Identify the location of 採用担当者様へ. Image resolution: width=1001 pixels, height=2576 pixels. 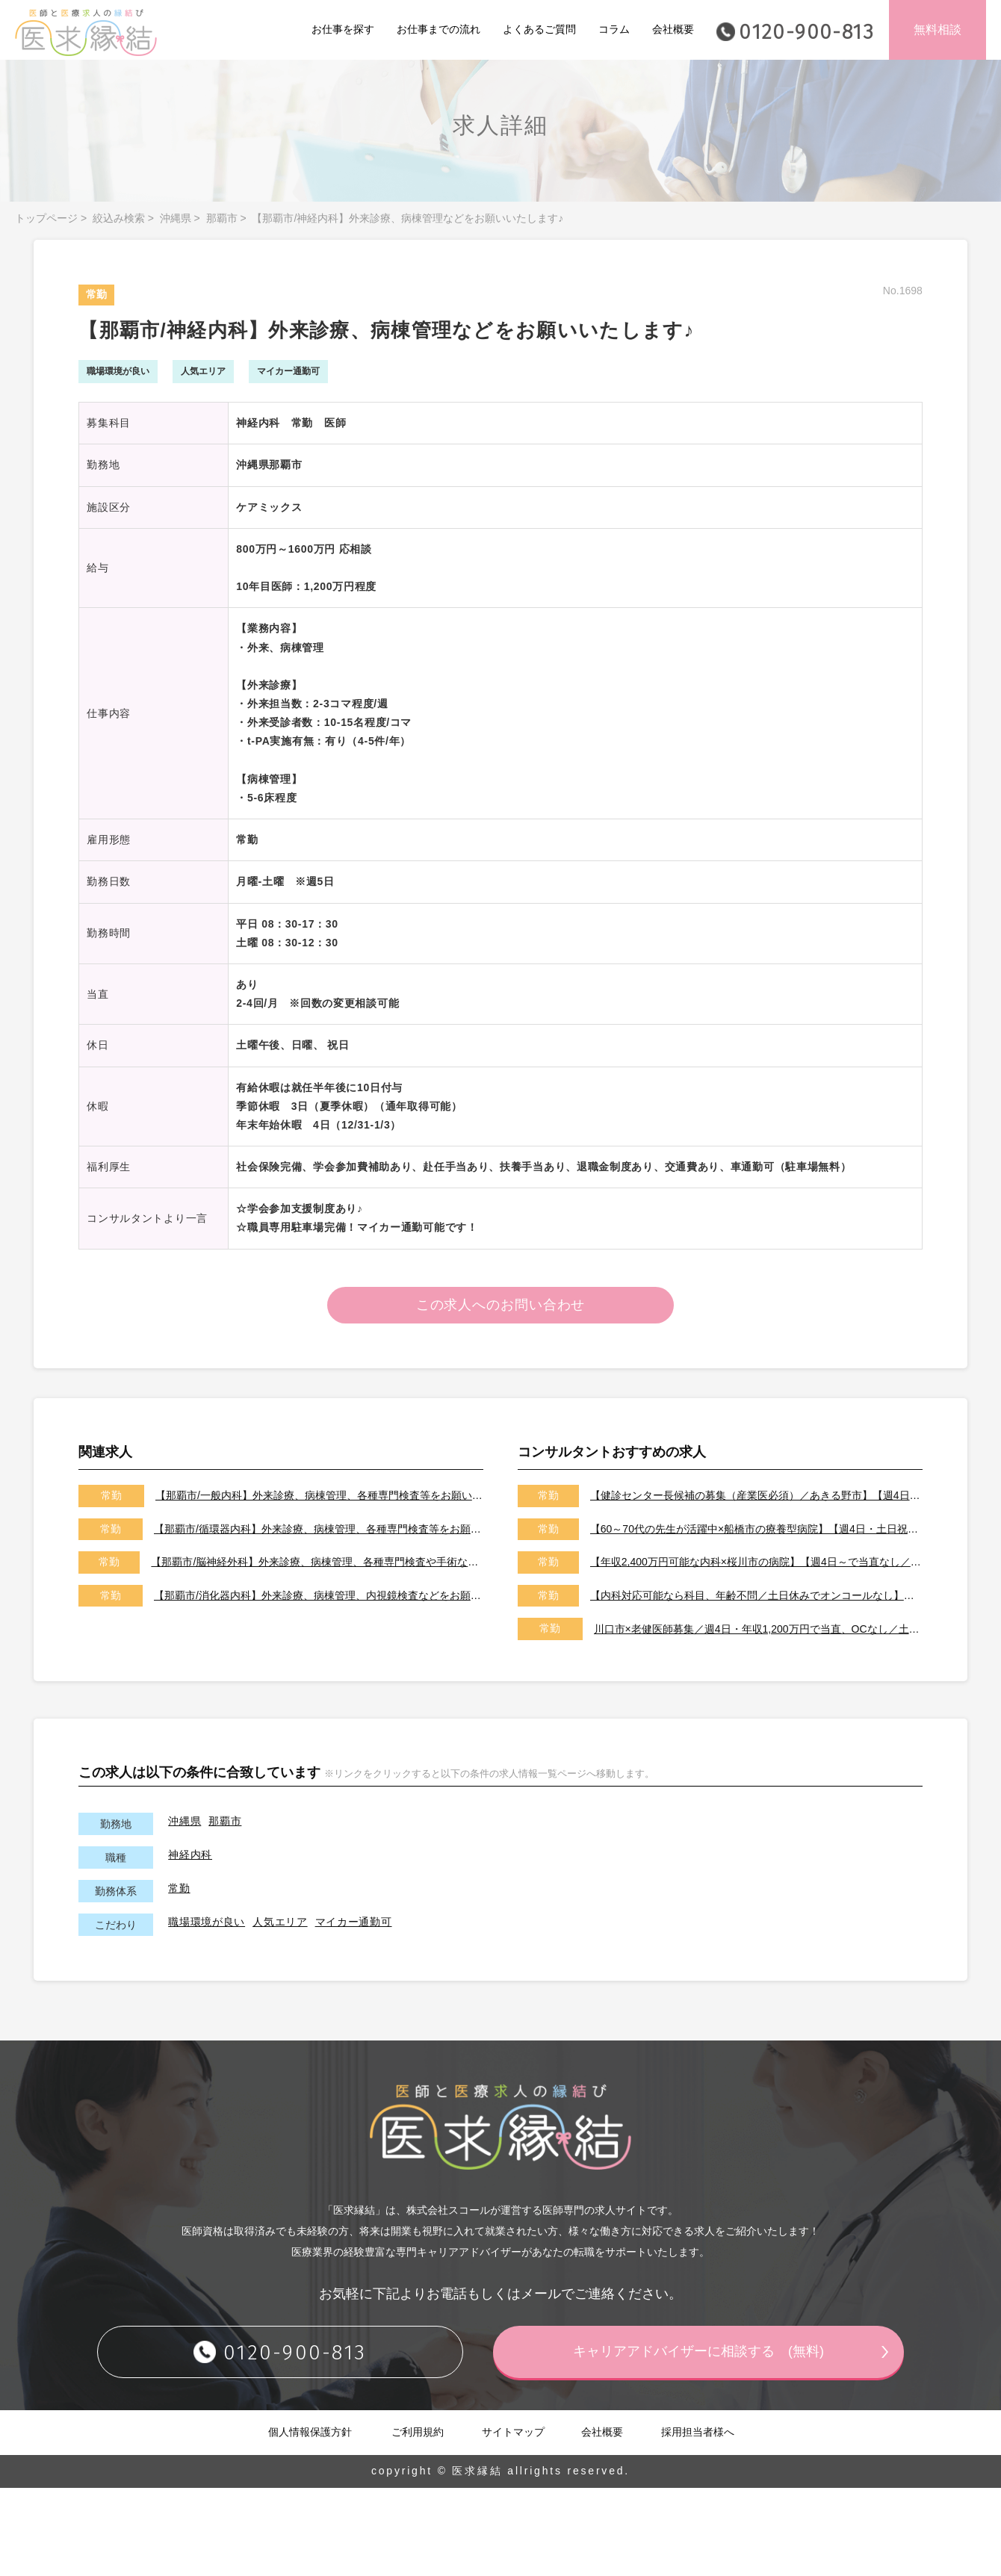
(697, 2433).